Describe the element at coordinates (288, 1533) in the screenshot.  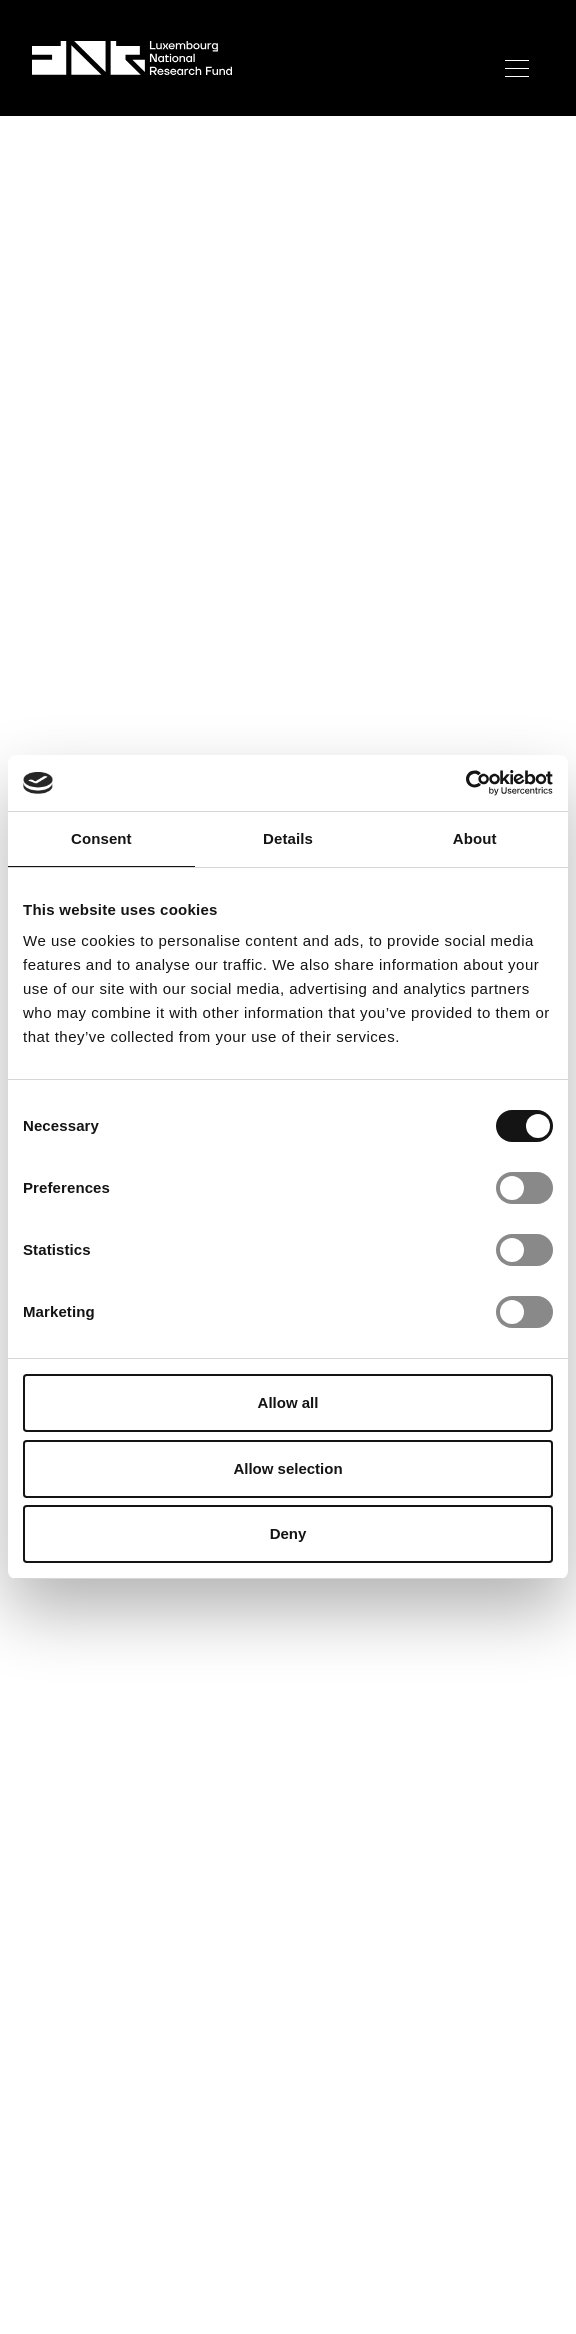
I see `Deny` at that location.